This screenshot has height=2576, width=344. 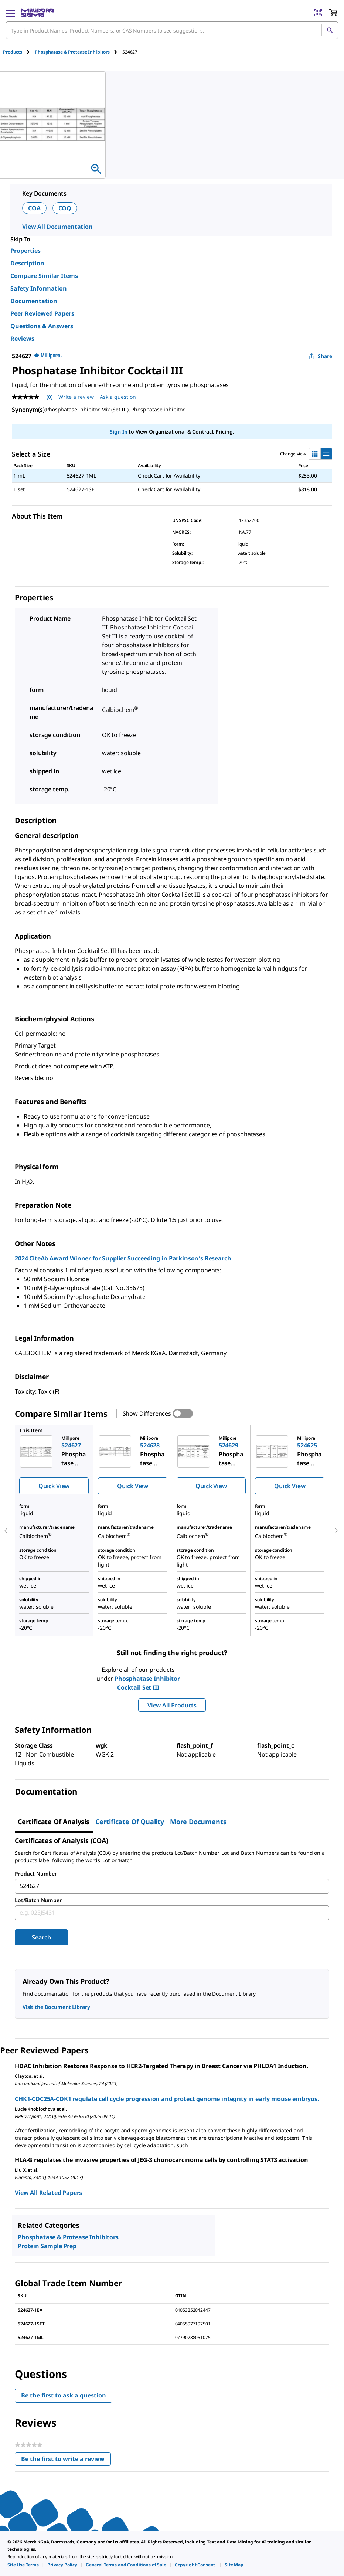 I want to click on Properties, so click(x=25, y=251).